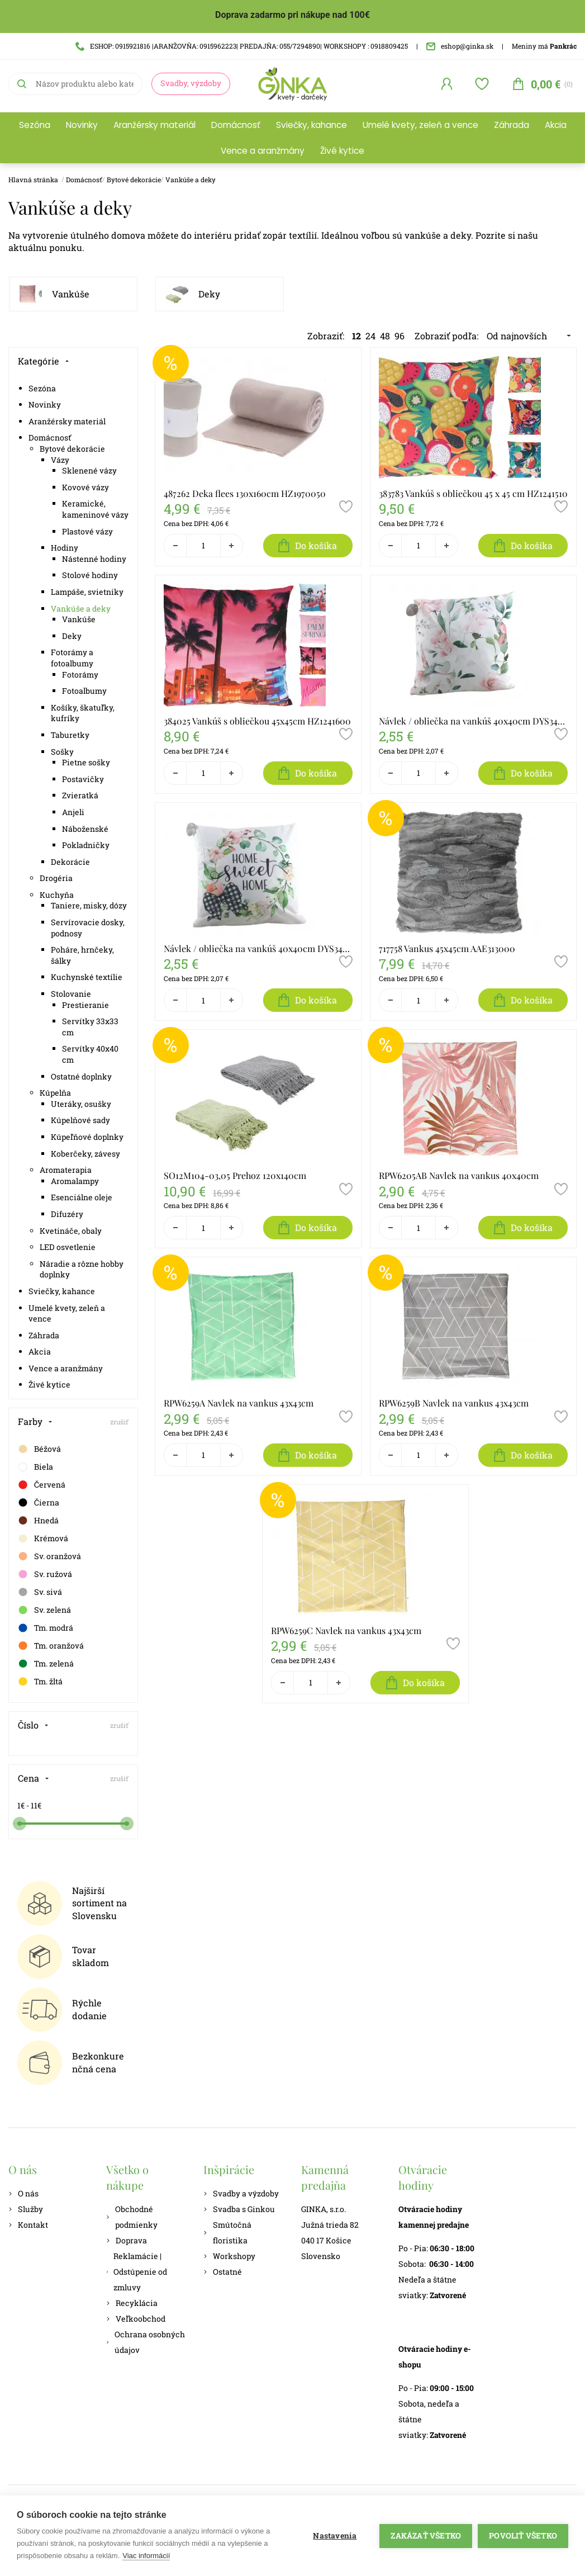 Image resolution: width=585 pixels, height=2576 pixels. I want to click on 383783 Vankúš s obliečkou 45 x 45 cm HZ1241510, so click(473, 493).